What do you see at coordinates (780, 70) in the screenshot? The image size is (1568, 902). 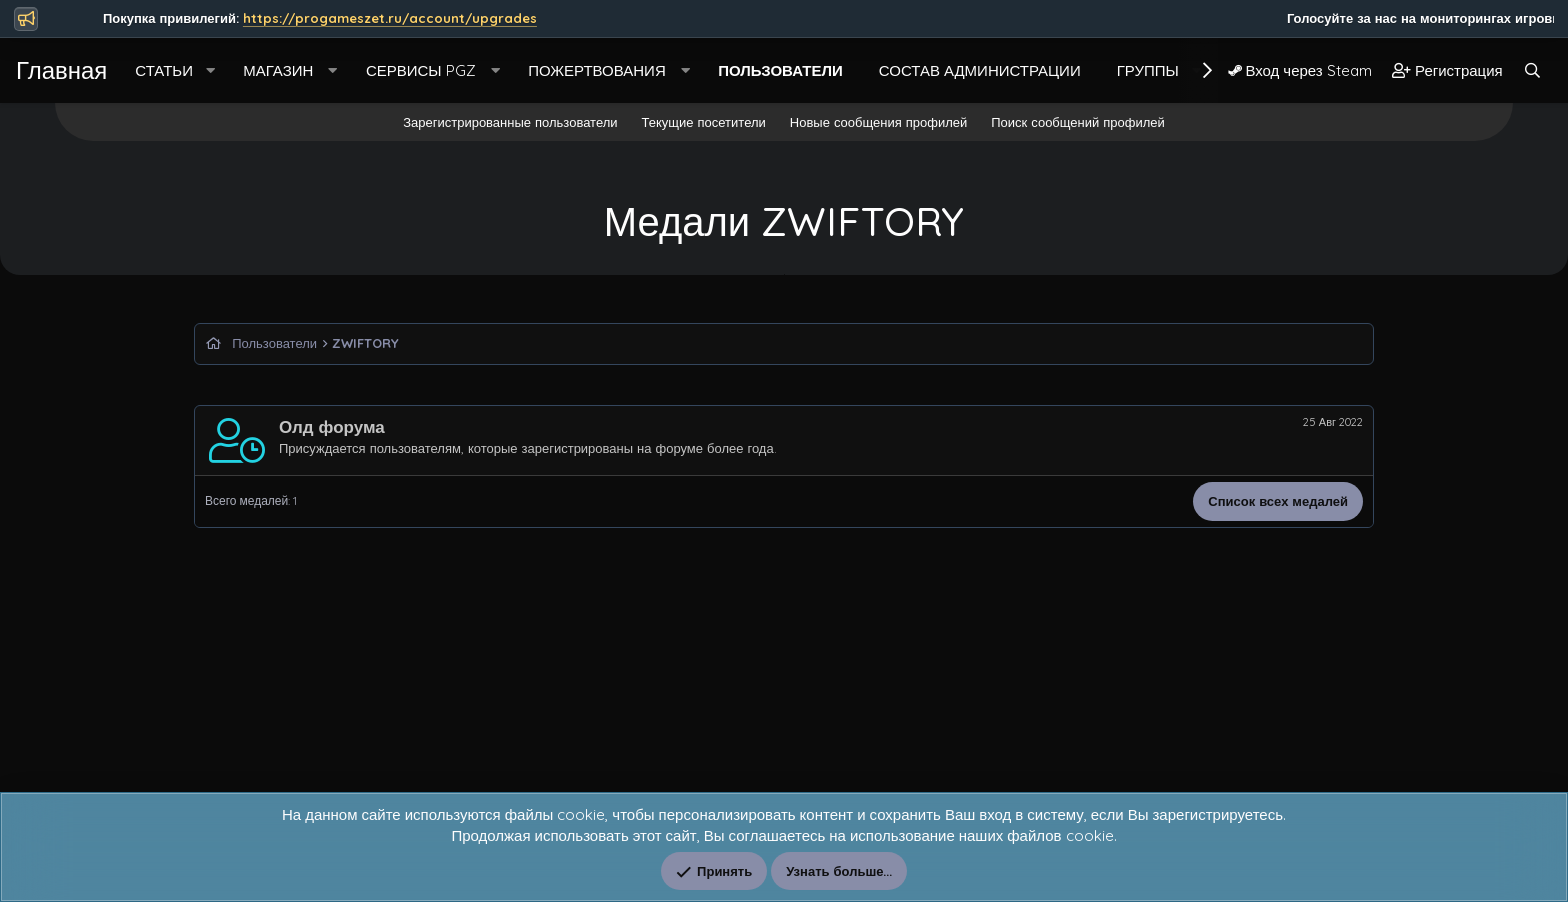 I see `Пользователи` at bounding box center [780, 70].